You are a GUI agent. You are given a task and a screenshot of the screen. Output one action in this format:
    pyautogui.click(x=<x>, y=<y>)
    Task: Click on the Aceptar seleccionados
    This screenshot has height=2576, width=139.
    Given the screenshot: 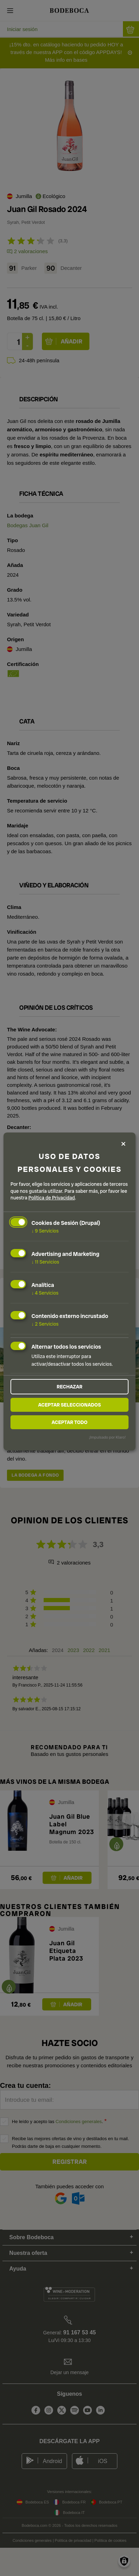 What is the action you would take?
    pyautogui.click(x=69, y=1405)
    